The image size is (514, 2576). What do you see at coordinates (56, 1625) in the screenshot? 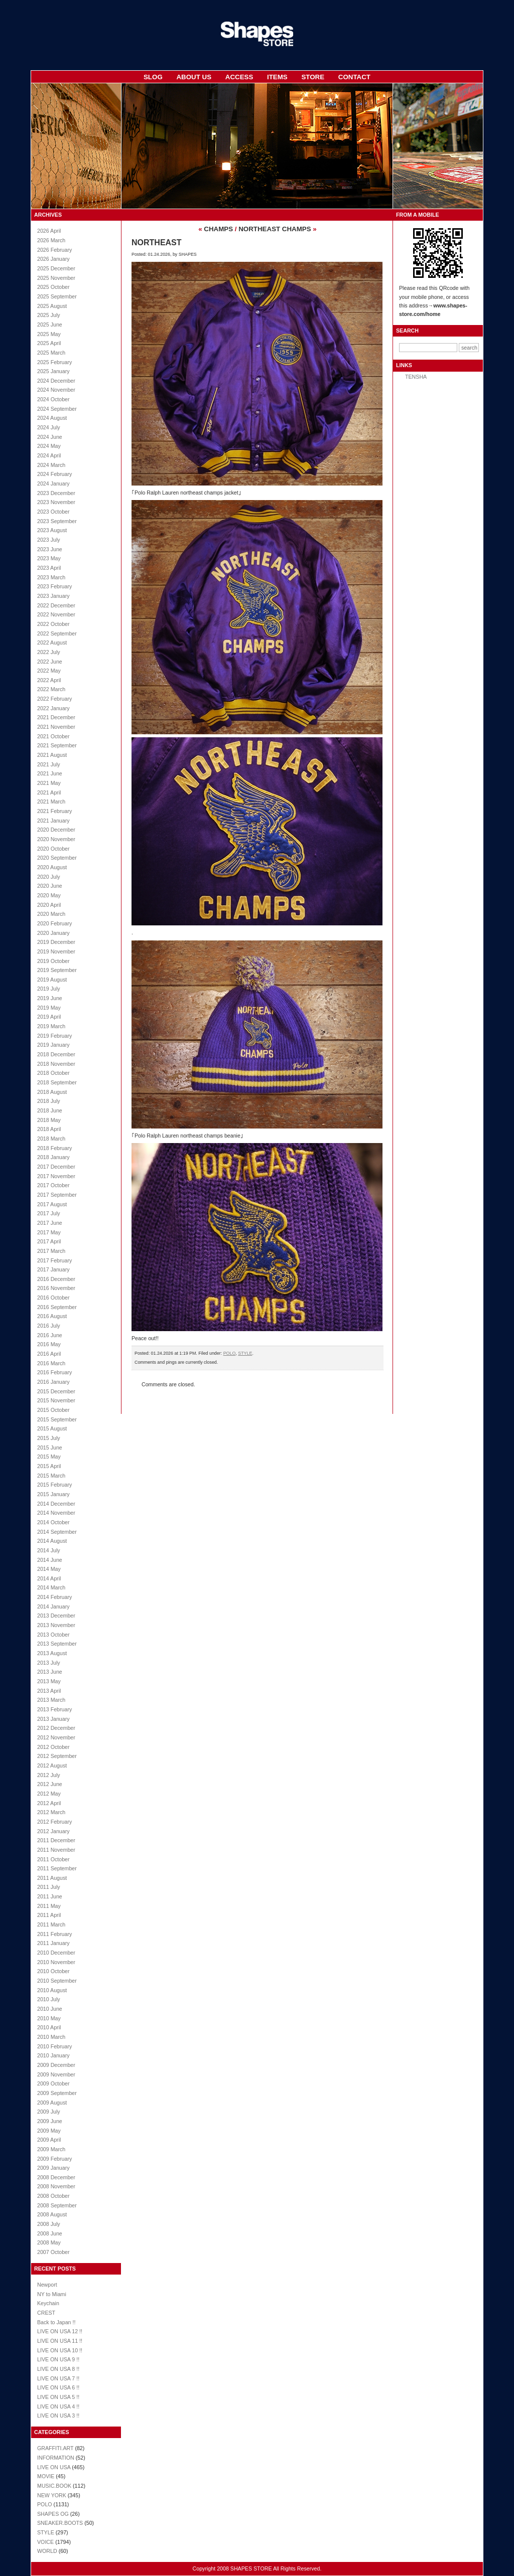
I see `2013 November` at bounding box center [56, 1625].